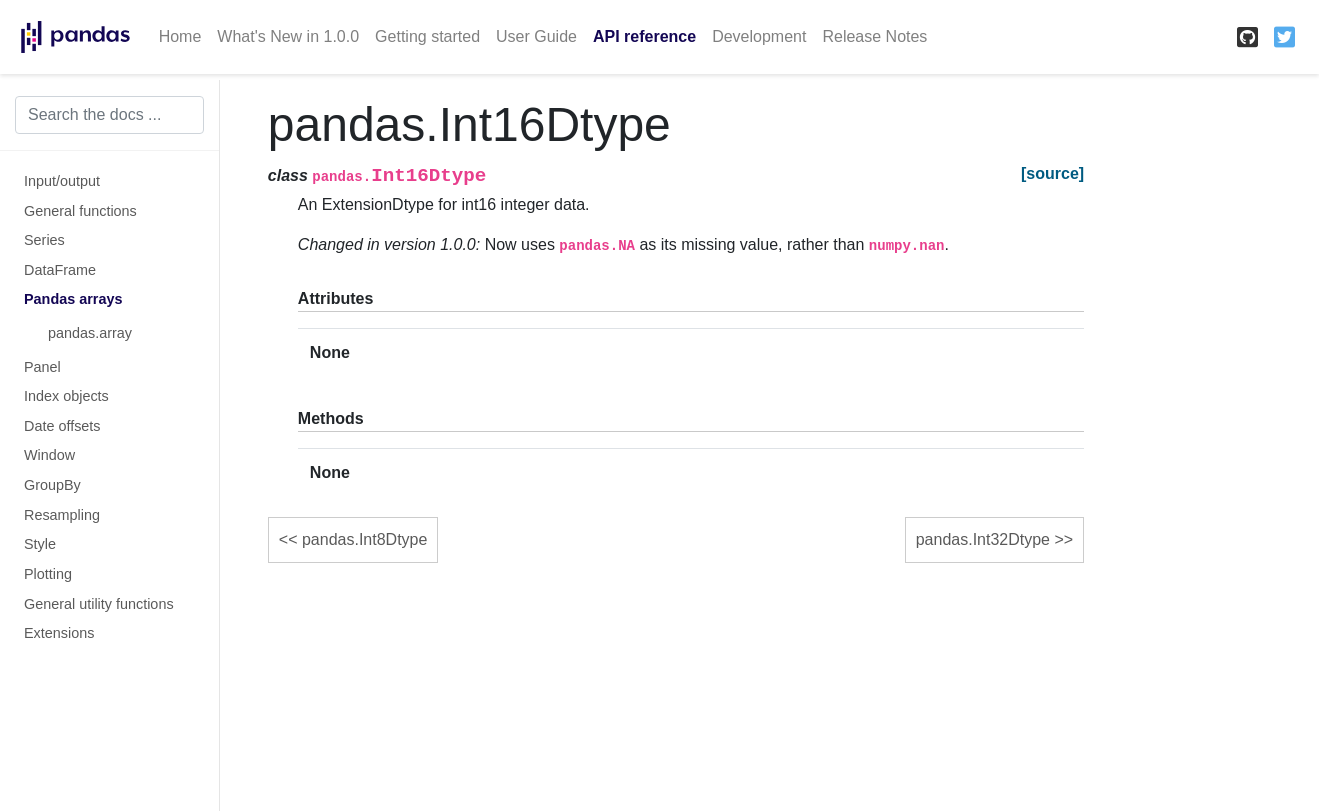 The height and width of the screenshot is (811, 1319). Describe the element at coordinates (364, 539) in the screenshot. I see `pandas.Int8Dtype` at that location.